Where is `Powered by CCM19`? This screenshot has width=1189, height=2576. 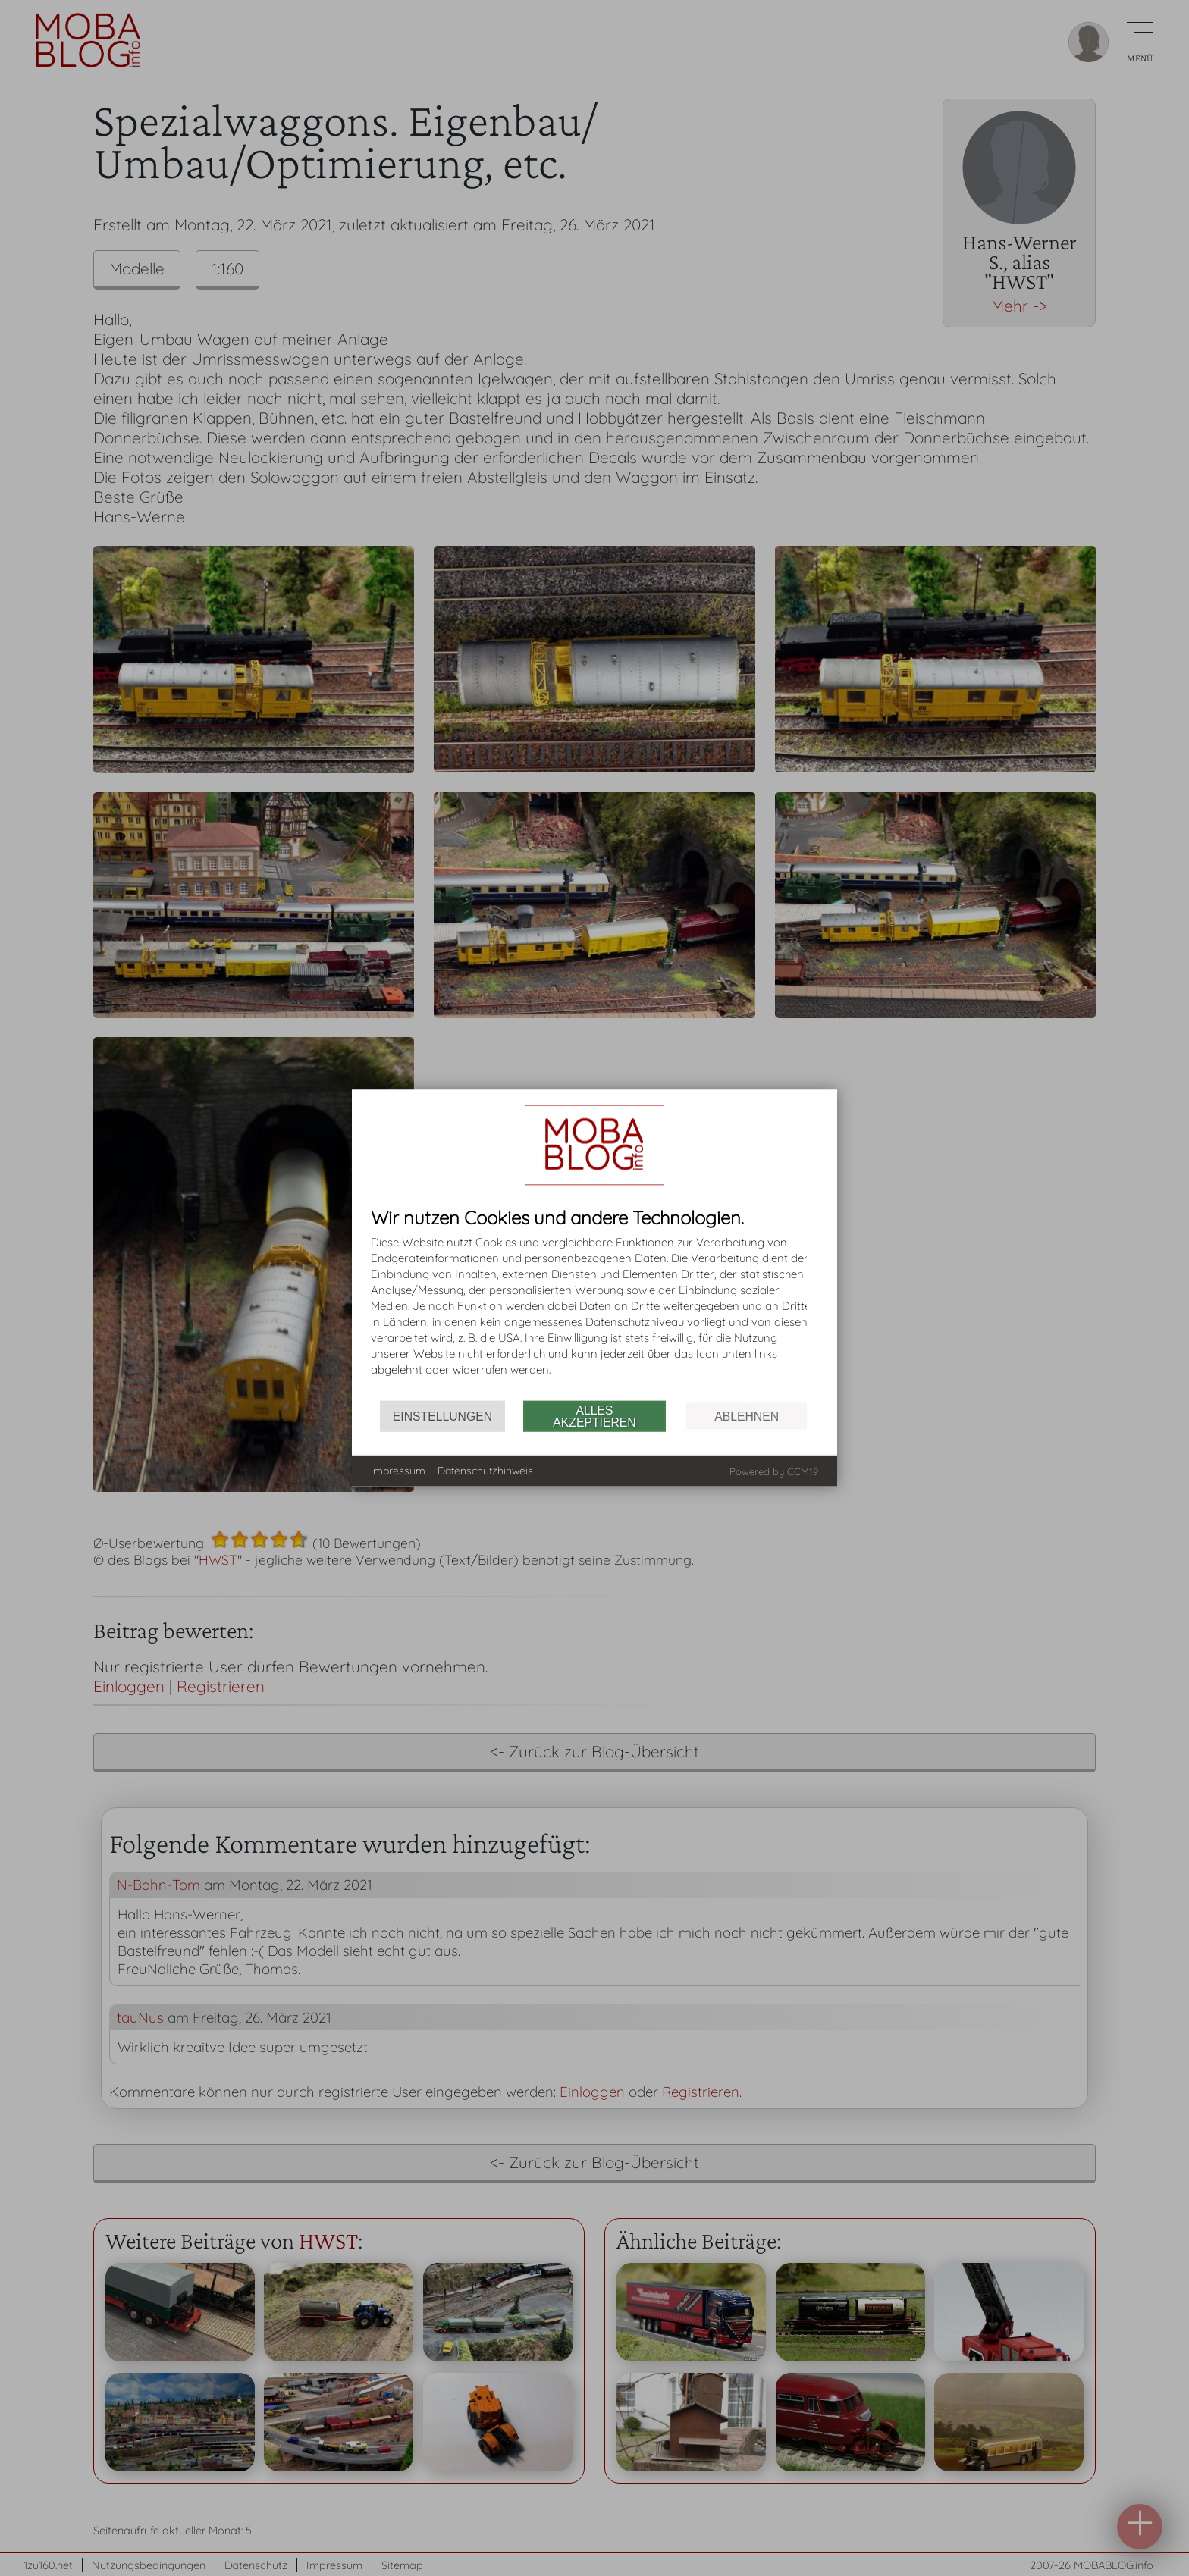
Powered by CCM19 is located at coordinates (773, 1471).